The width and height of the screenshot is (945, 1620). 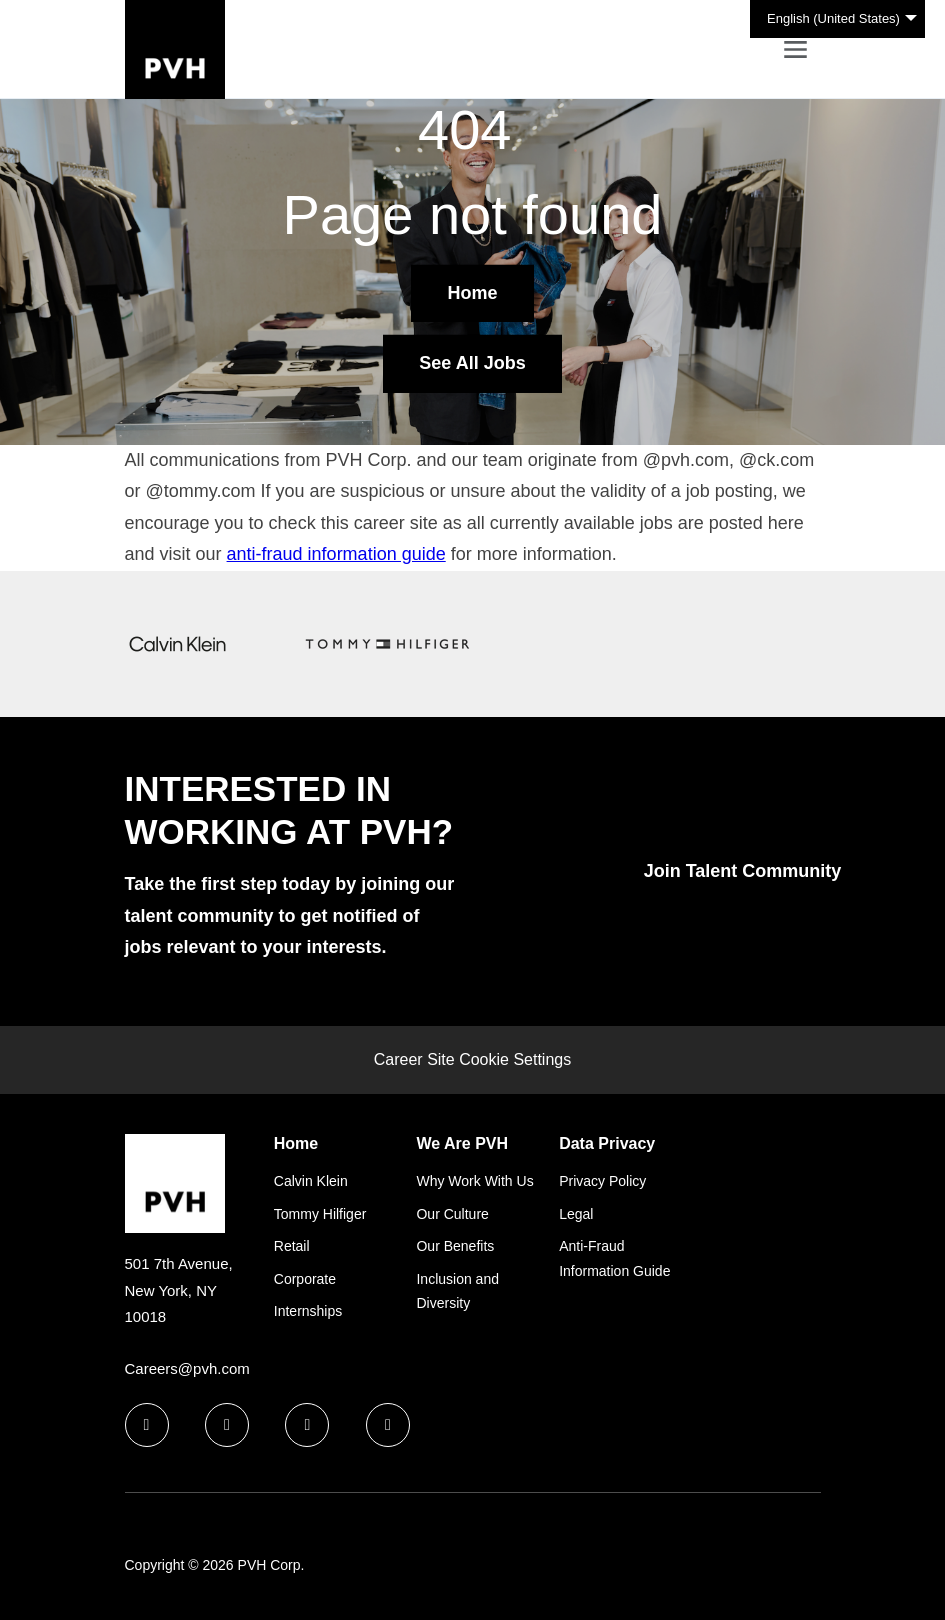 I want to click on [Toggle navigation], so click(x=795, y=49).